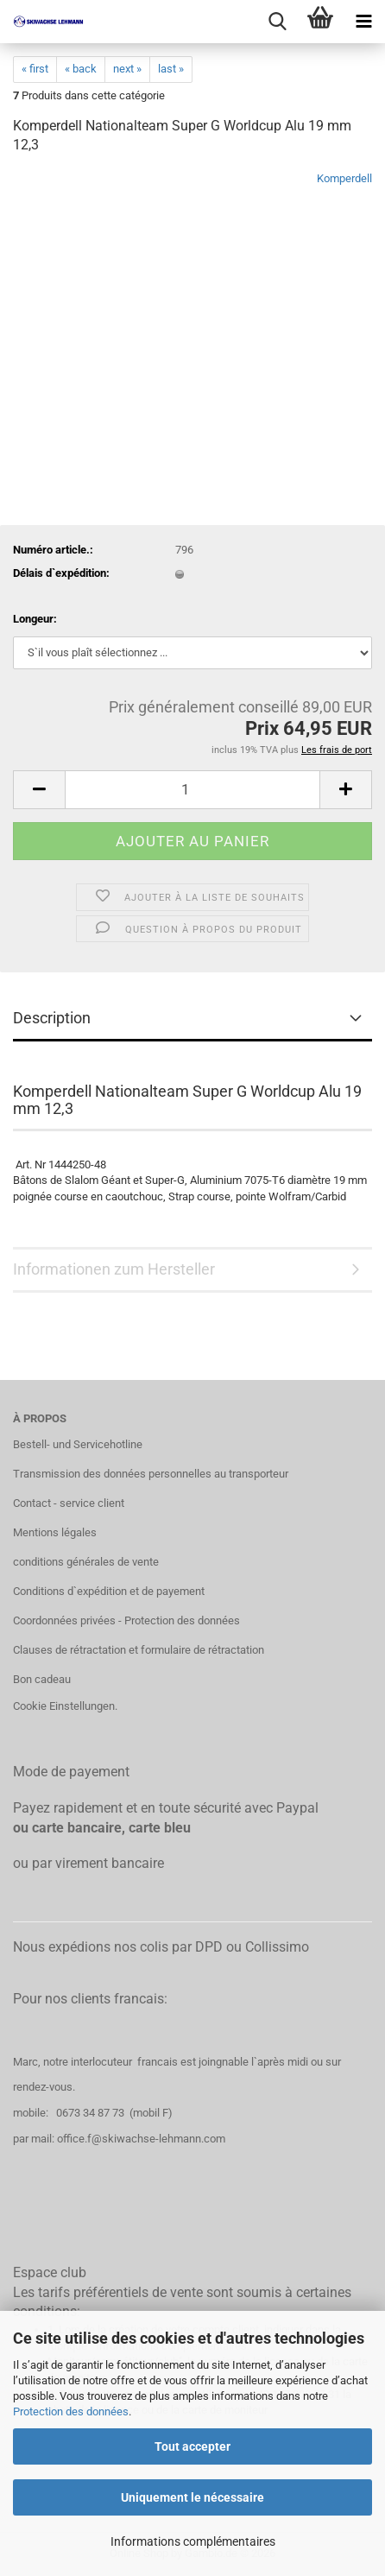 This screenshot has width=385, height=2576. Describe the element at coordinates (138, 1649) in the screenshot. I see `Clauses de rétractation et formulaire de rétractation` at that location.